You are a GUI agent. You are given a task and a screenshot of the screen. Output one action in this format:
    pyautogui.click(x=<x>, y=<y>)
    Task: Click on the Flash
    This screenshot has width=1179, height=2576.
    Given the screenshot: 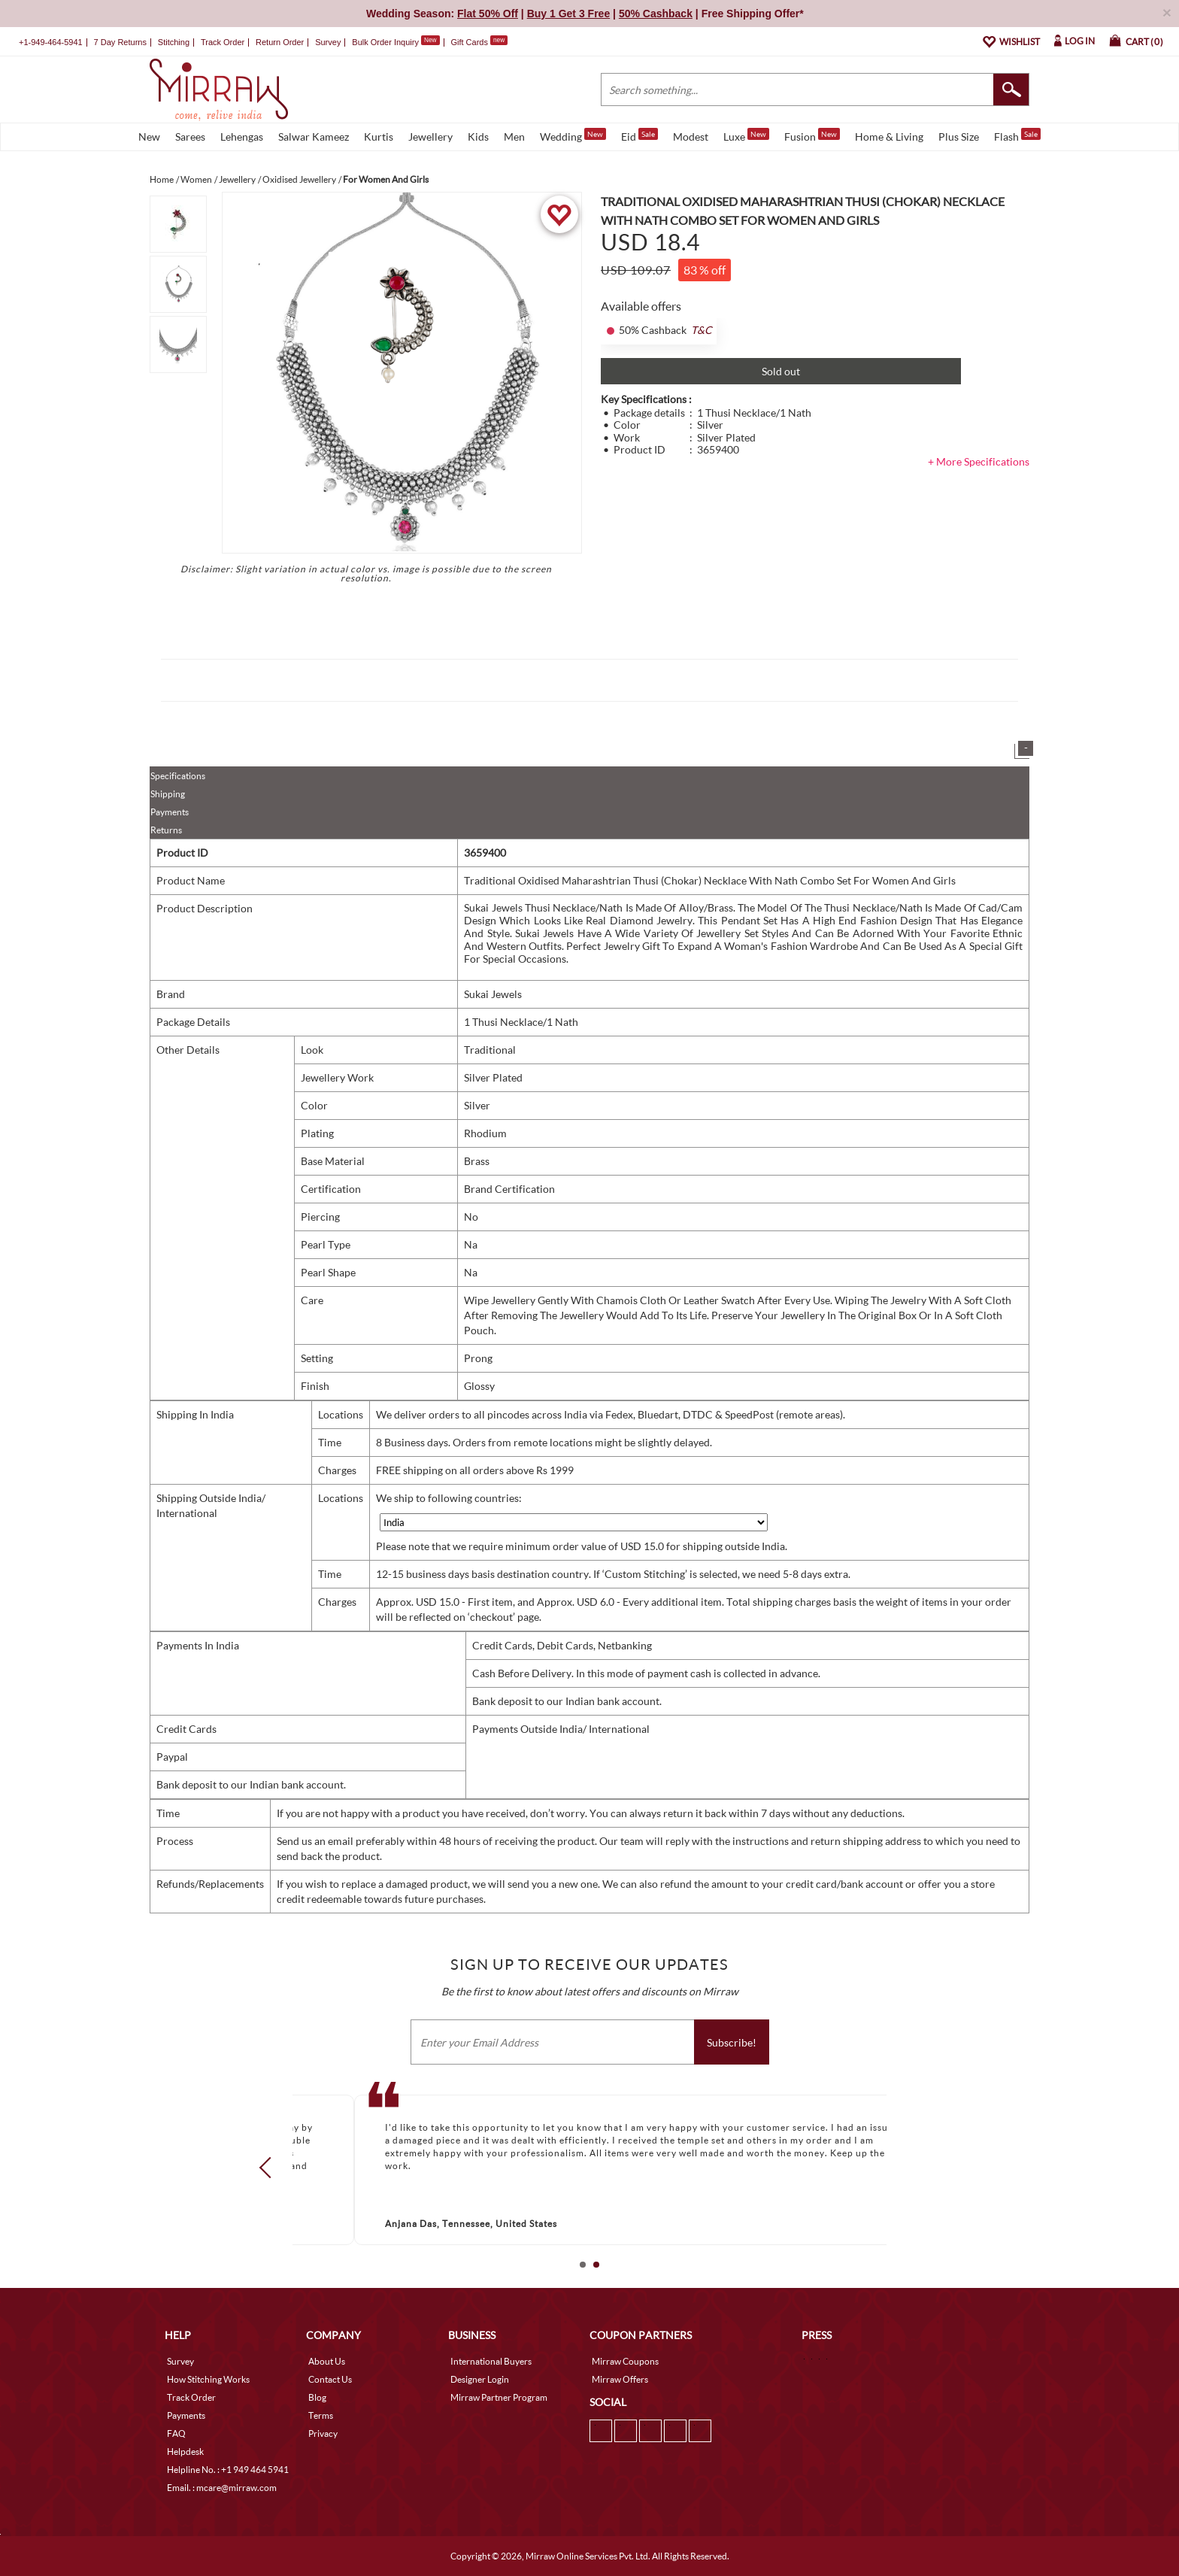 What is the action you would take?
    pyautogui.click(x=1017, y=135)
    